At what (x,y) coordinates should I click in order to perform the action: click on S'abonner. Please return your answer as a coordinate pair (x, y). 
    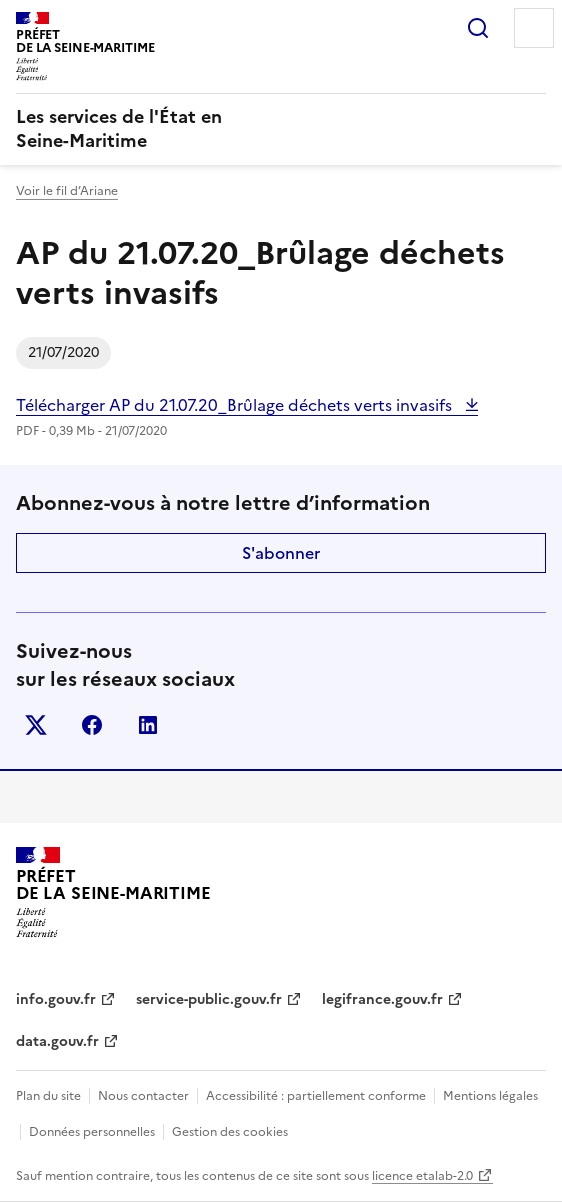
    Looking at the image, I should click on (281, 553).